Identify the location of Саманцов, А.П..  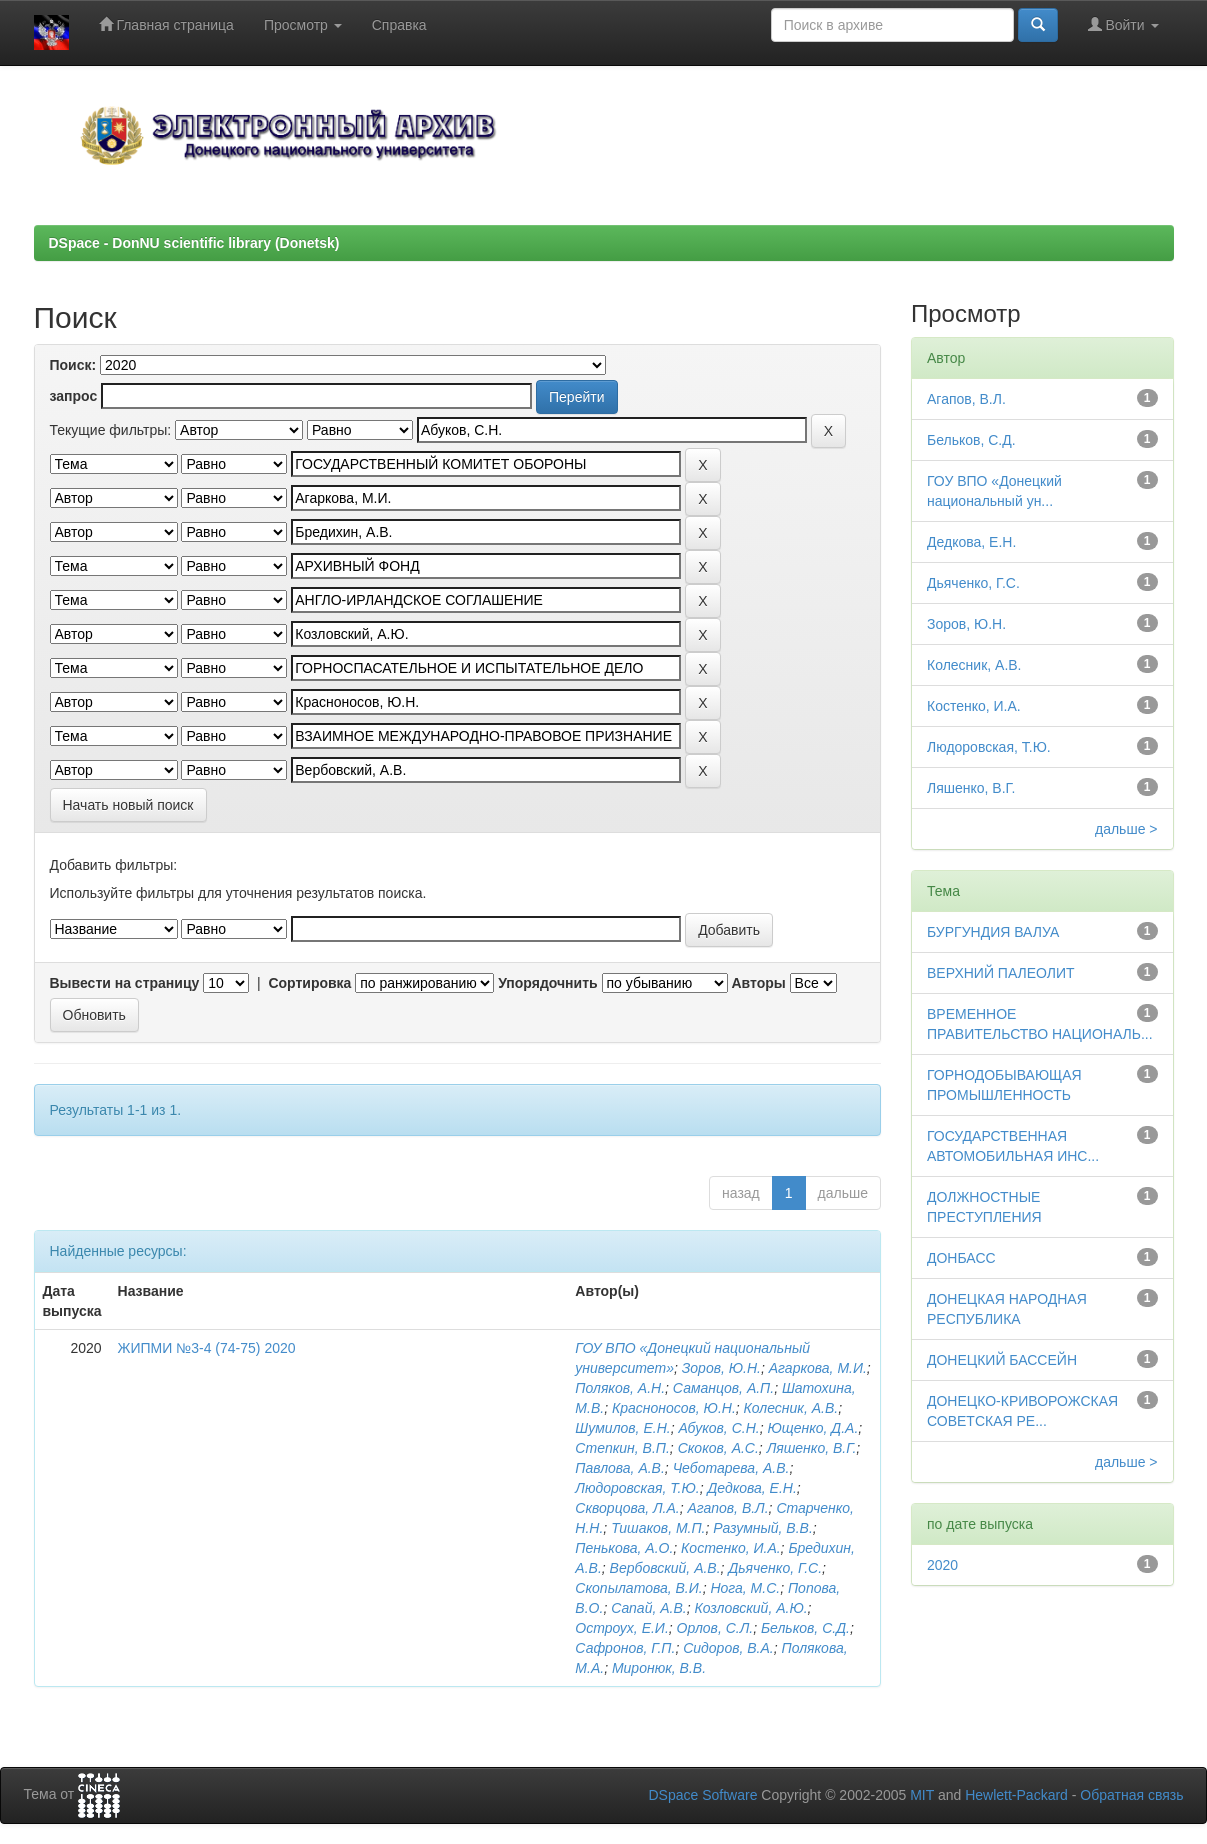
(723, 1388).